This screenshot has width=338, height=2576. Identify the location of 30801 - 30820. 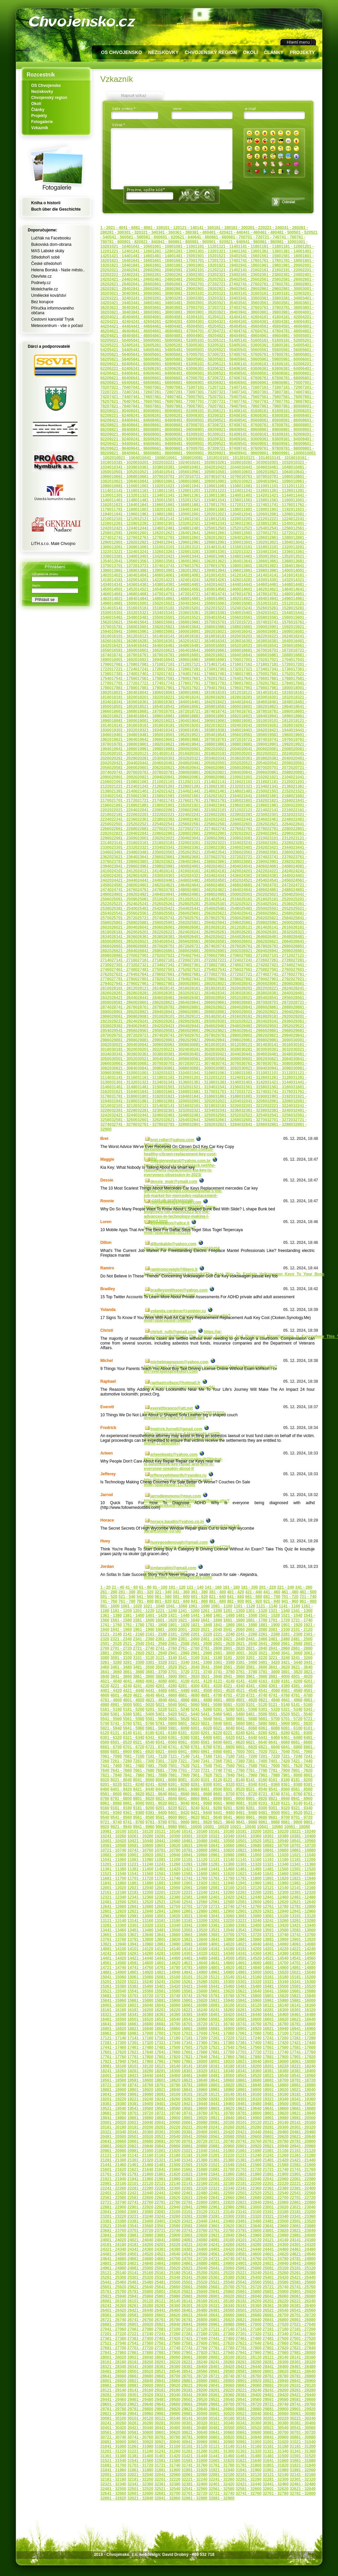
(221, 2437).